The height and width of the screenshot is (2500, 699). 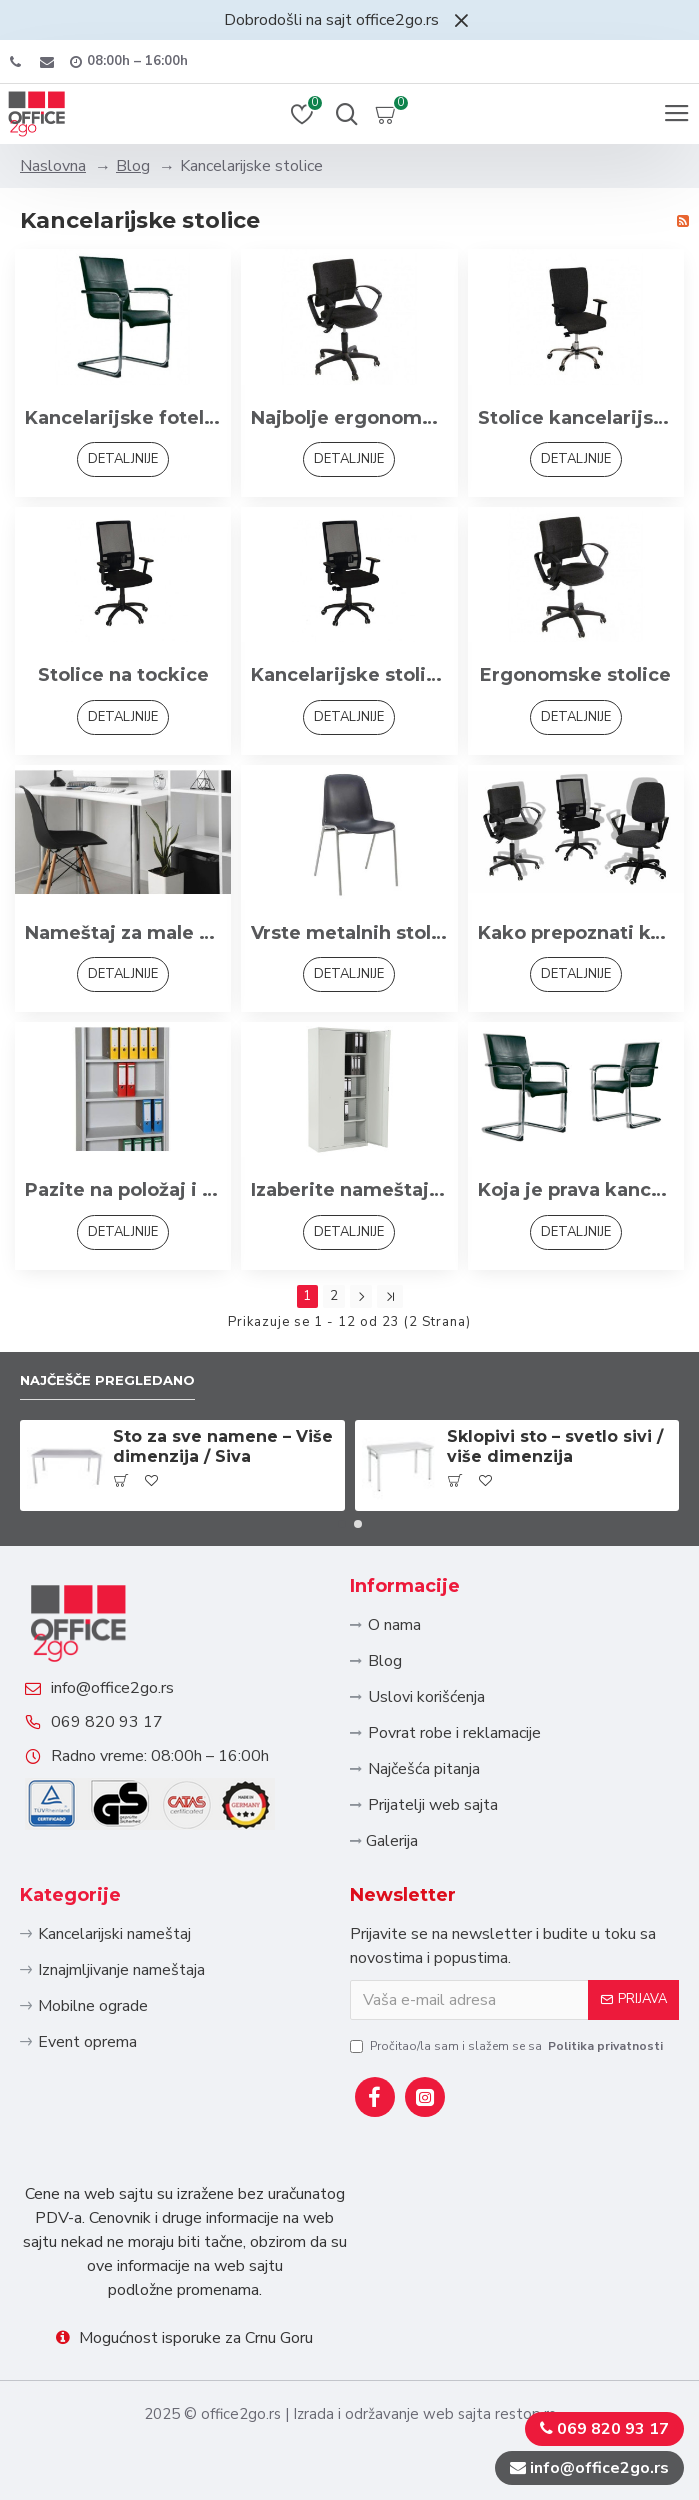 What do you see at coordinates (576, 1190) in the screenshot?
I see `Koja je prava kancelarijska stolica za posao kojim se bavite` at bounding box center [576, 1190].